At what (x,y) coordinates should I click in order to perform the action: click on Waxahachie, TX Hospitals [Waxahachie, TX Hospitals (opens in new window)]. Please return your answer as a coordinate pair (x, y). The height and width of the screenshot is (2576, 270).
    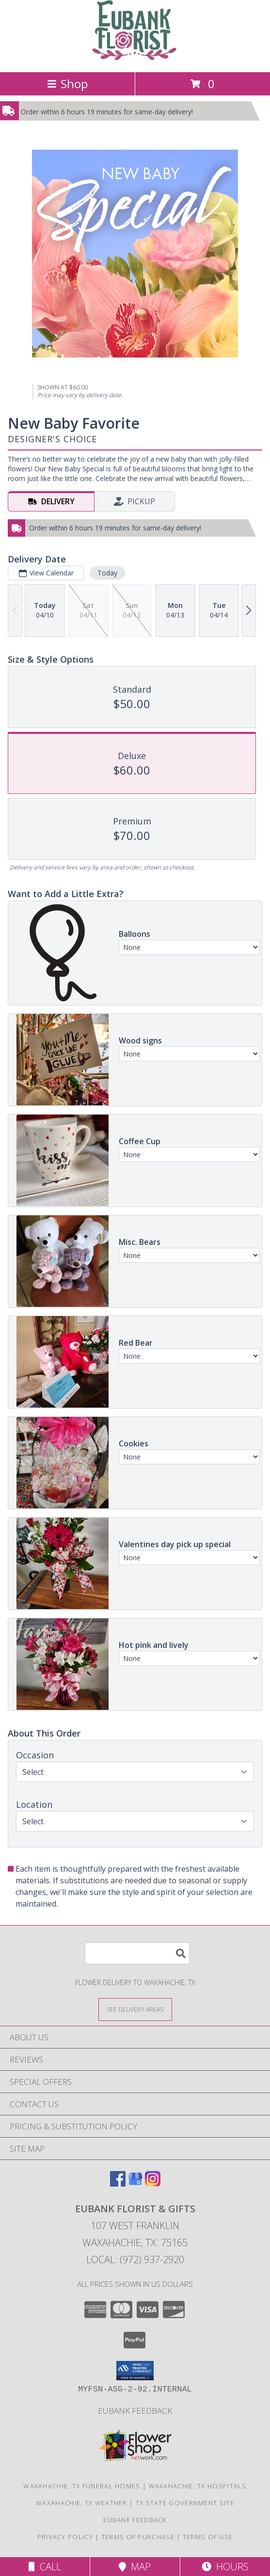
    Looking at the image, I should click on (198, 2486).